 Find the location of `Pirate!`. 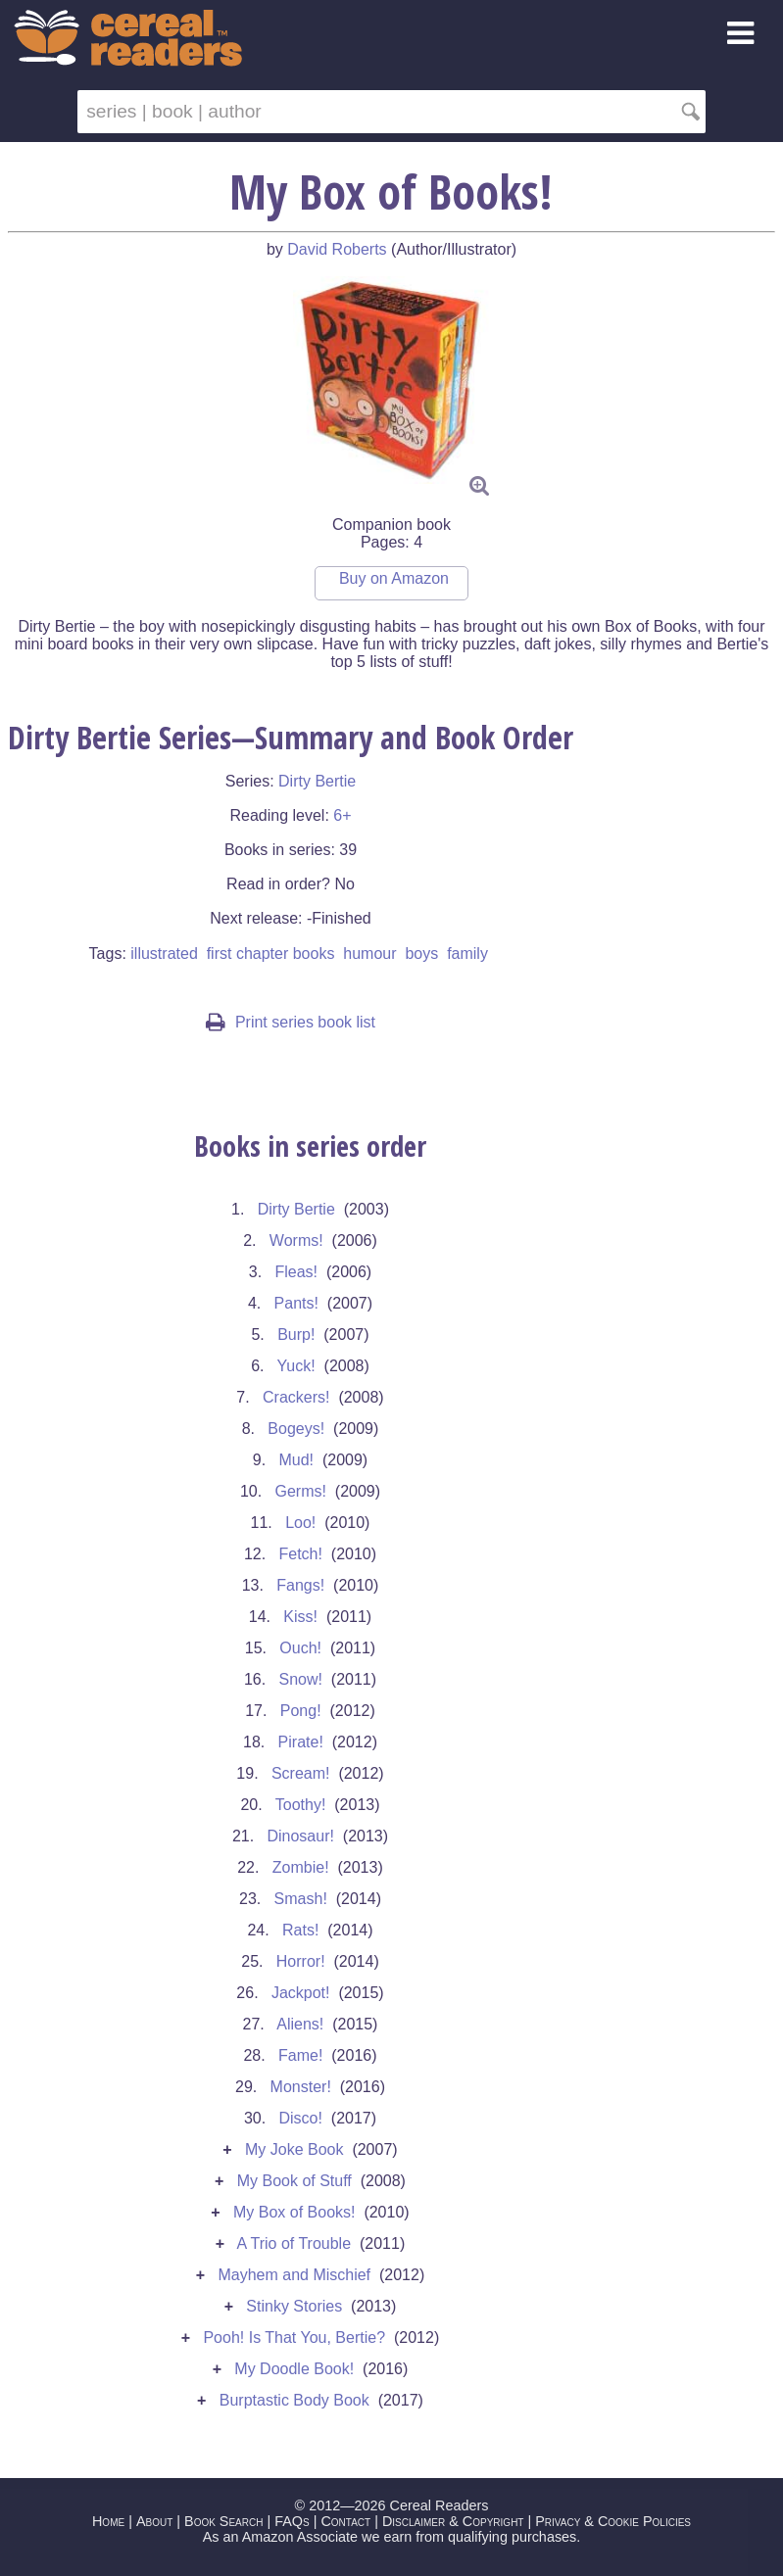

Pirate! is located at coordinates (300, 1742).